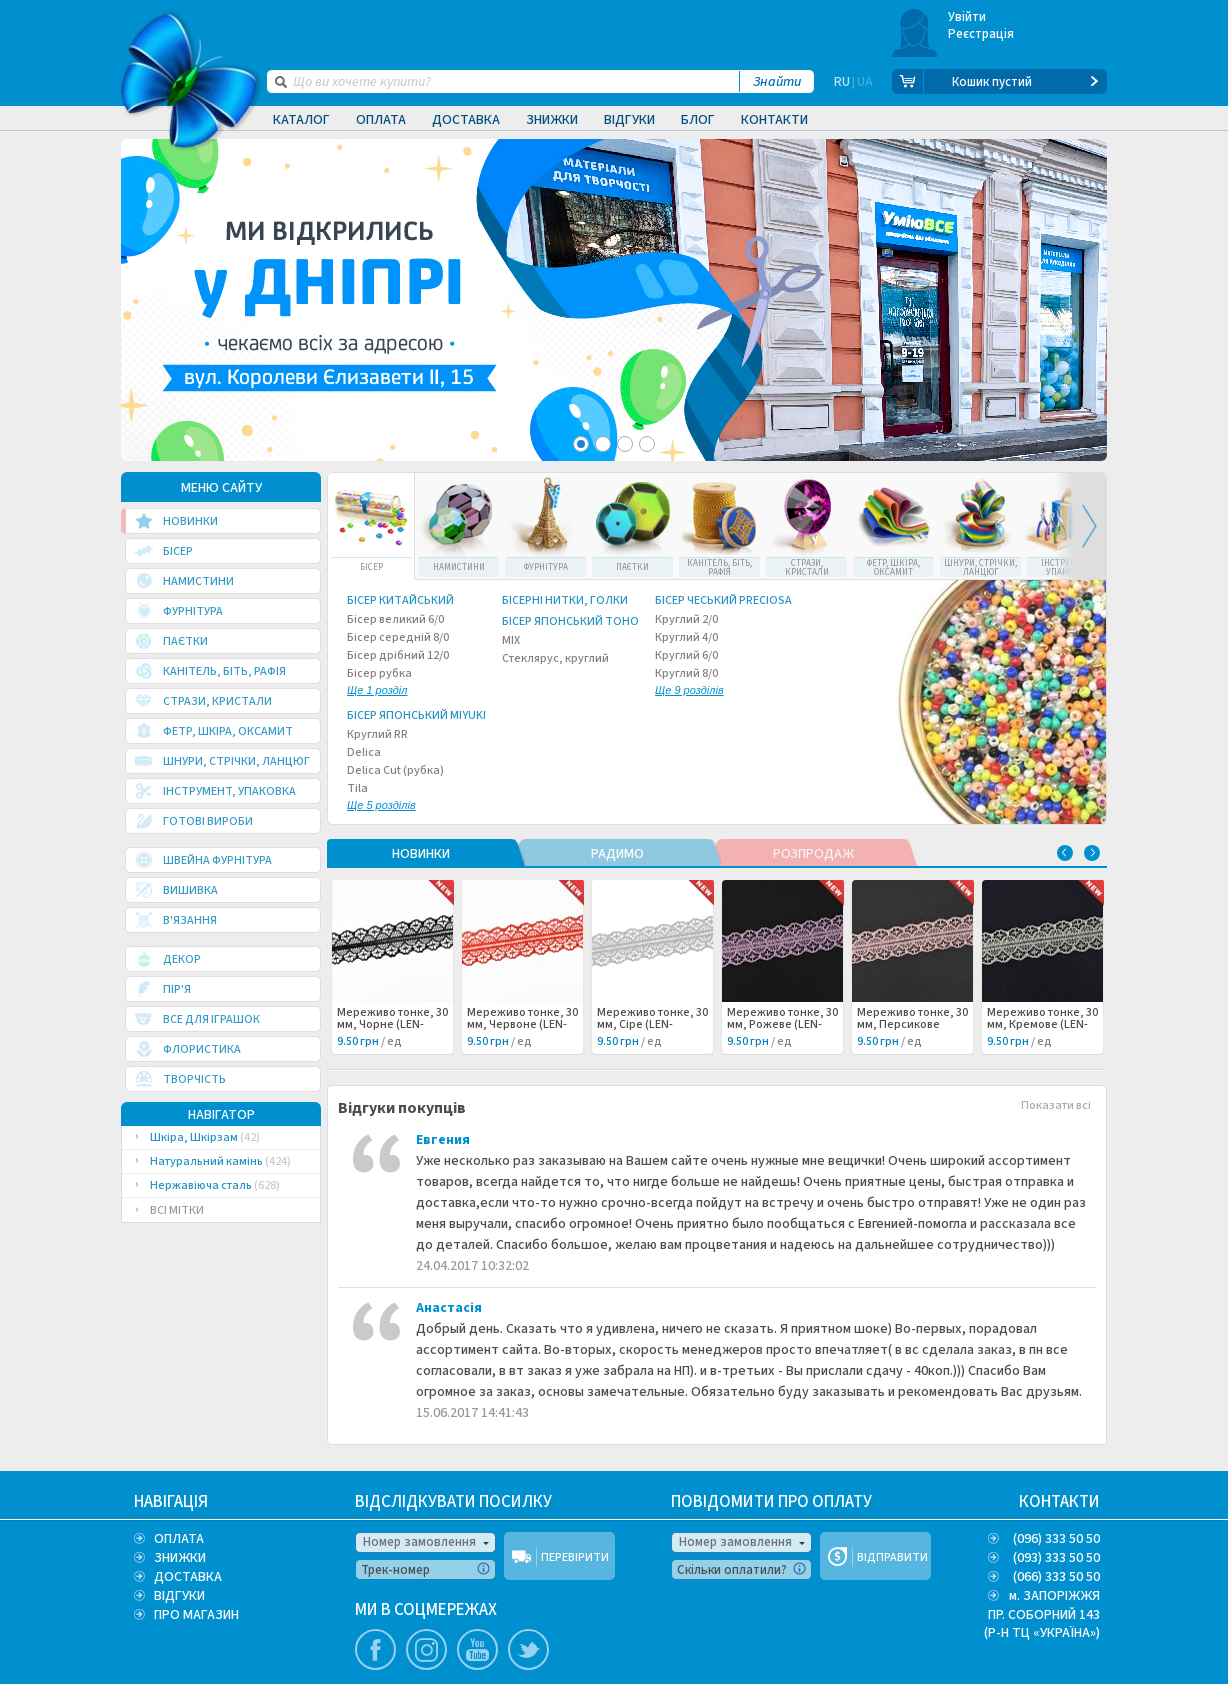 This screenshot has width=1228, height=1684. What do you see at coordinates (398, 656) in the screenshot?
I see `Бісер дрібний 12/0` at bounding box center [398, 656].